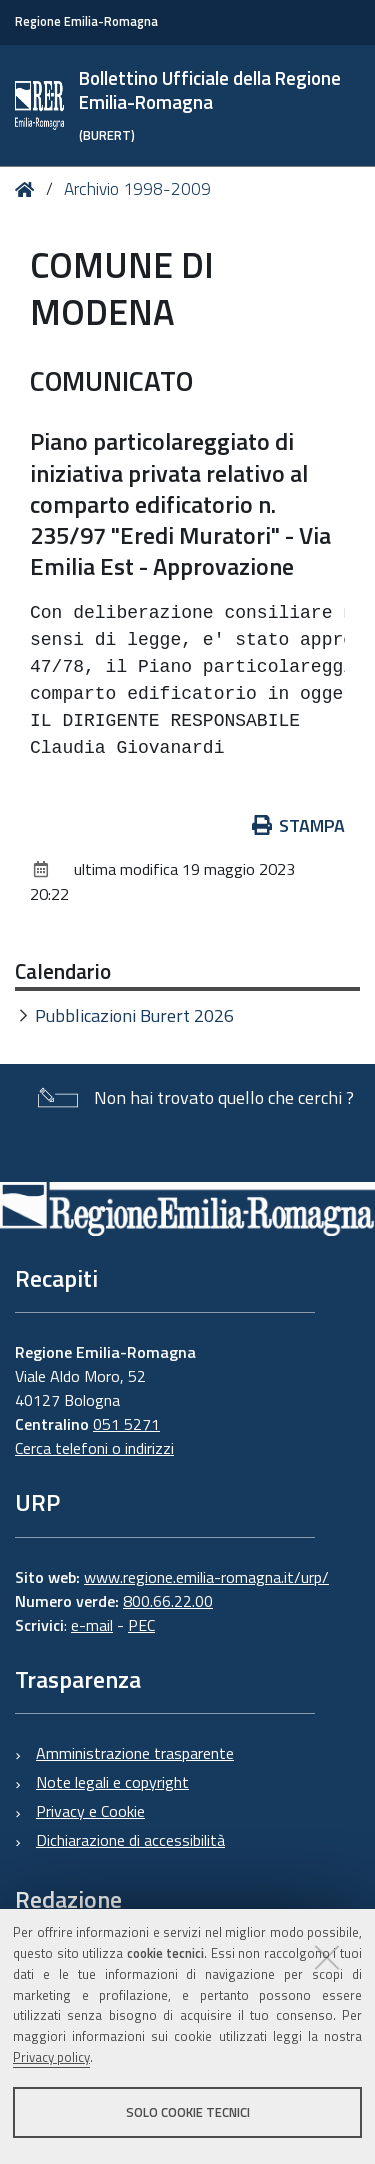 The height and width of the screenshot is (2164, 375). What do you see at coordinates (130, 1840) in the screenshot?
I see `Dichiarazione di accessibilità` at bounding box center [130, 1840].